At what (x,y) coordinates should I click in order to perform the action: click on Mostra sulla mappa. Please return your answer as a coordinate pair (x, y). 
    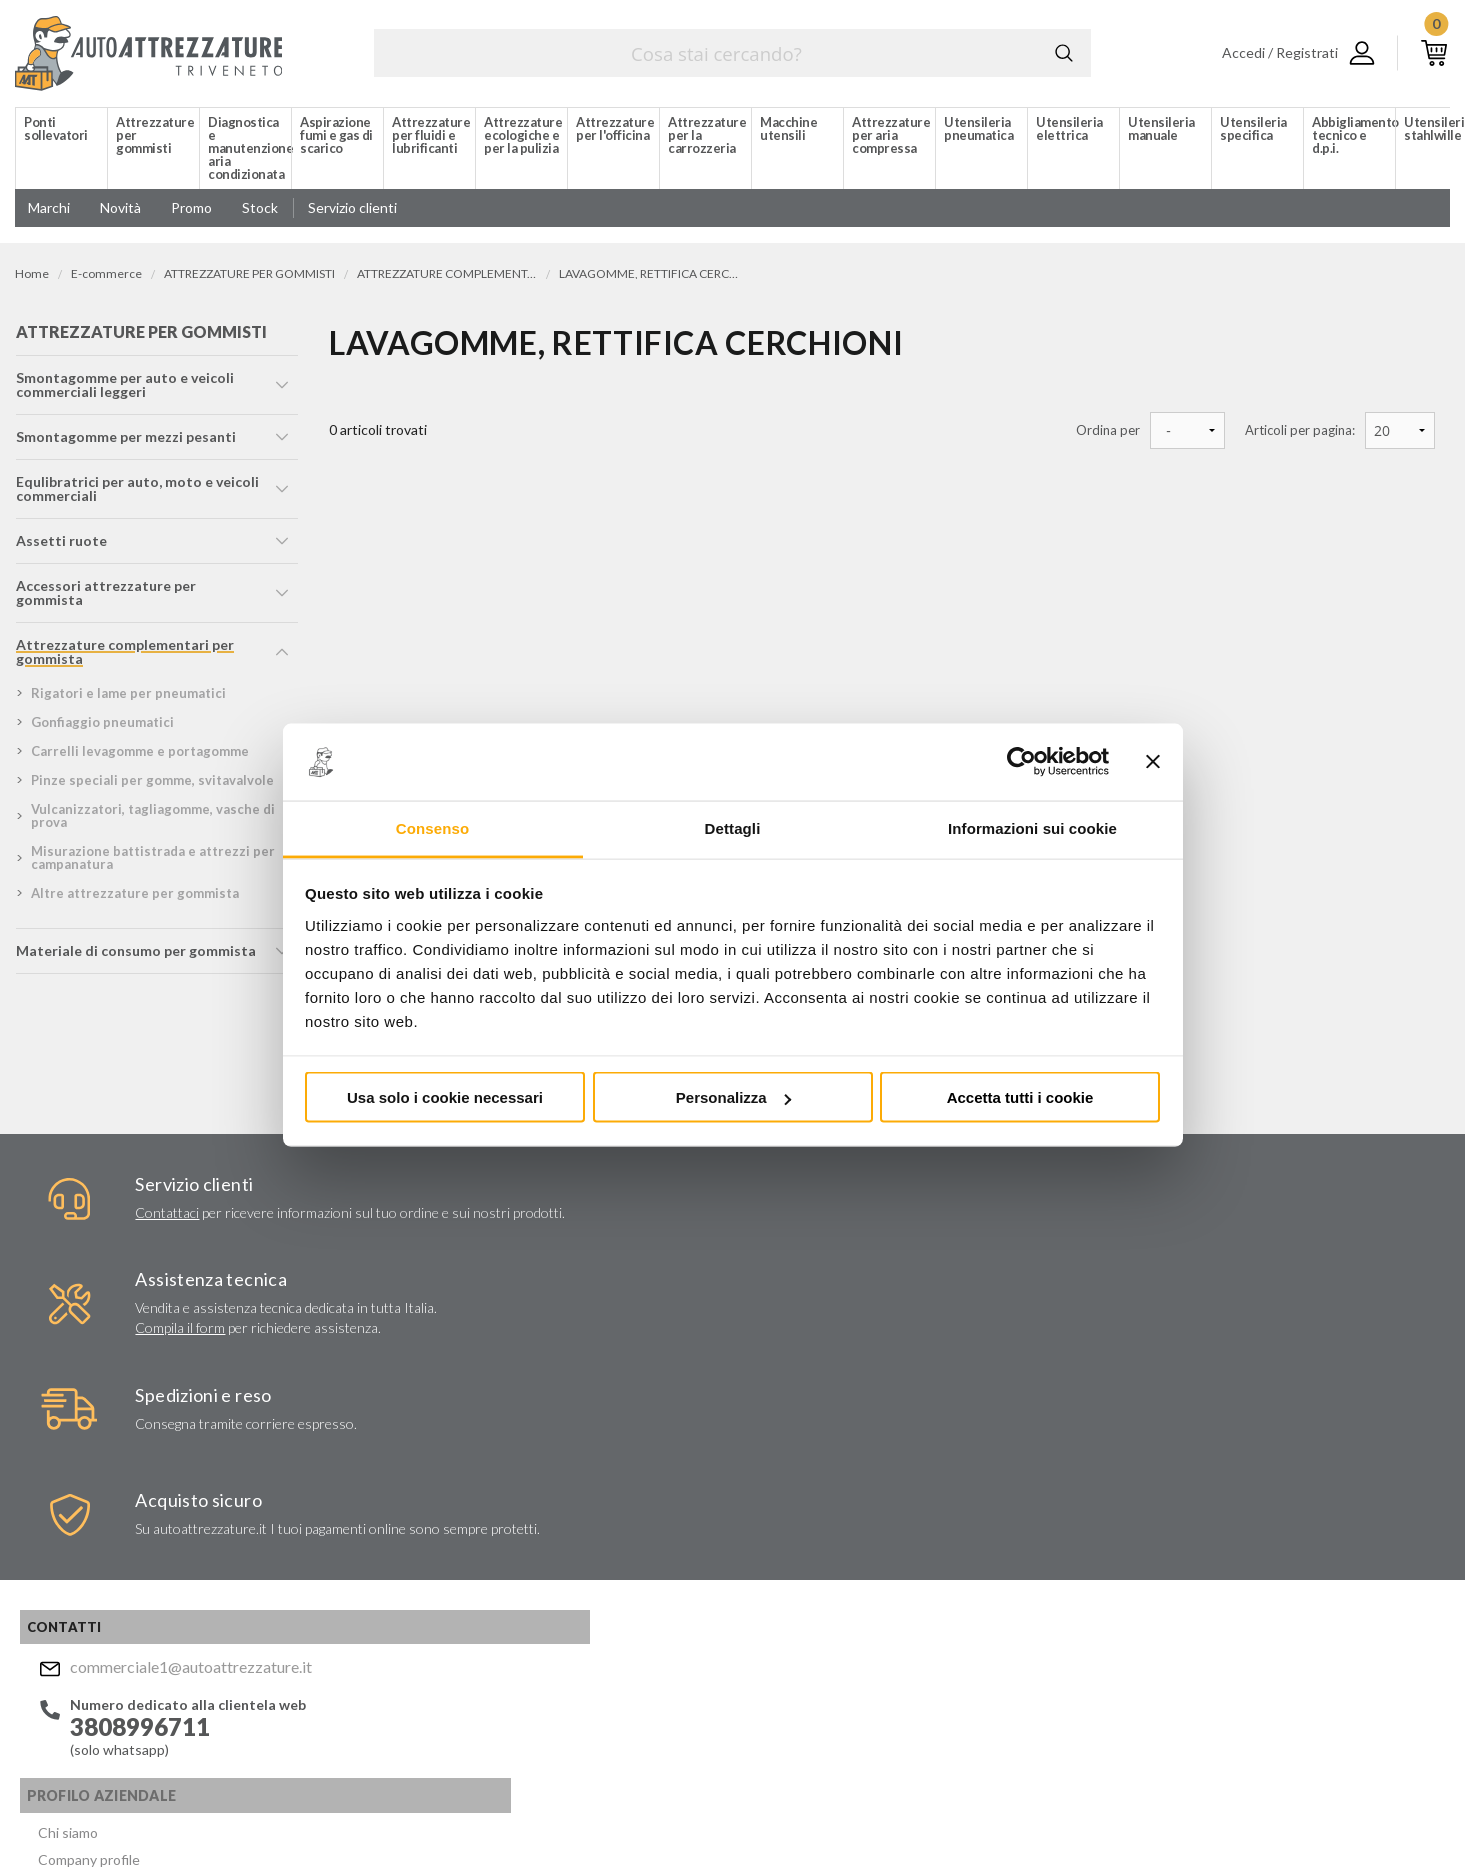
    Looking at the image, I should click on (1192, 1536).